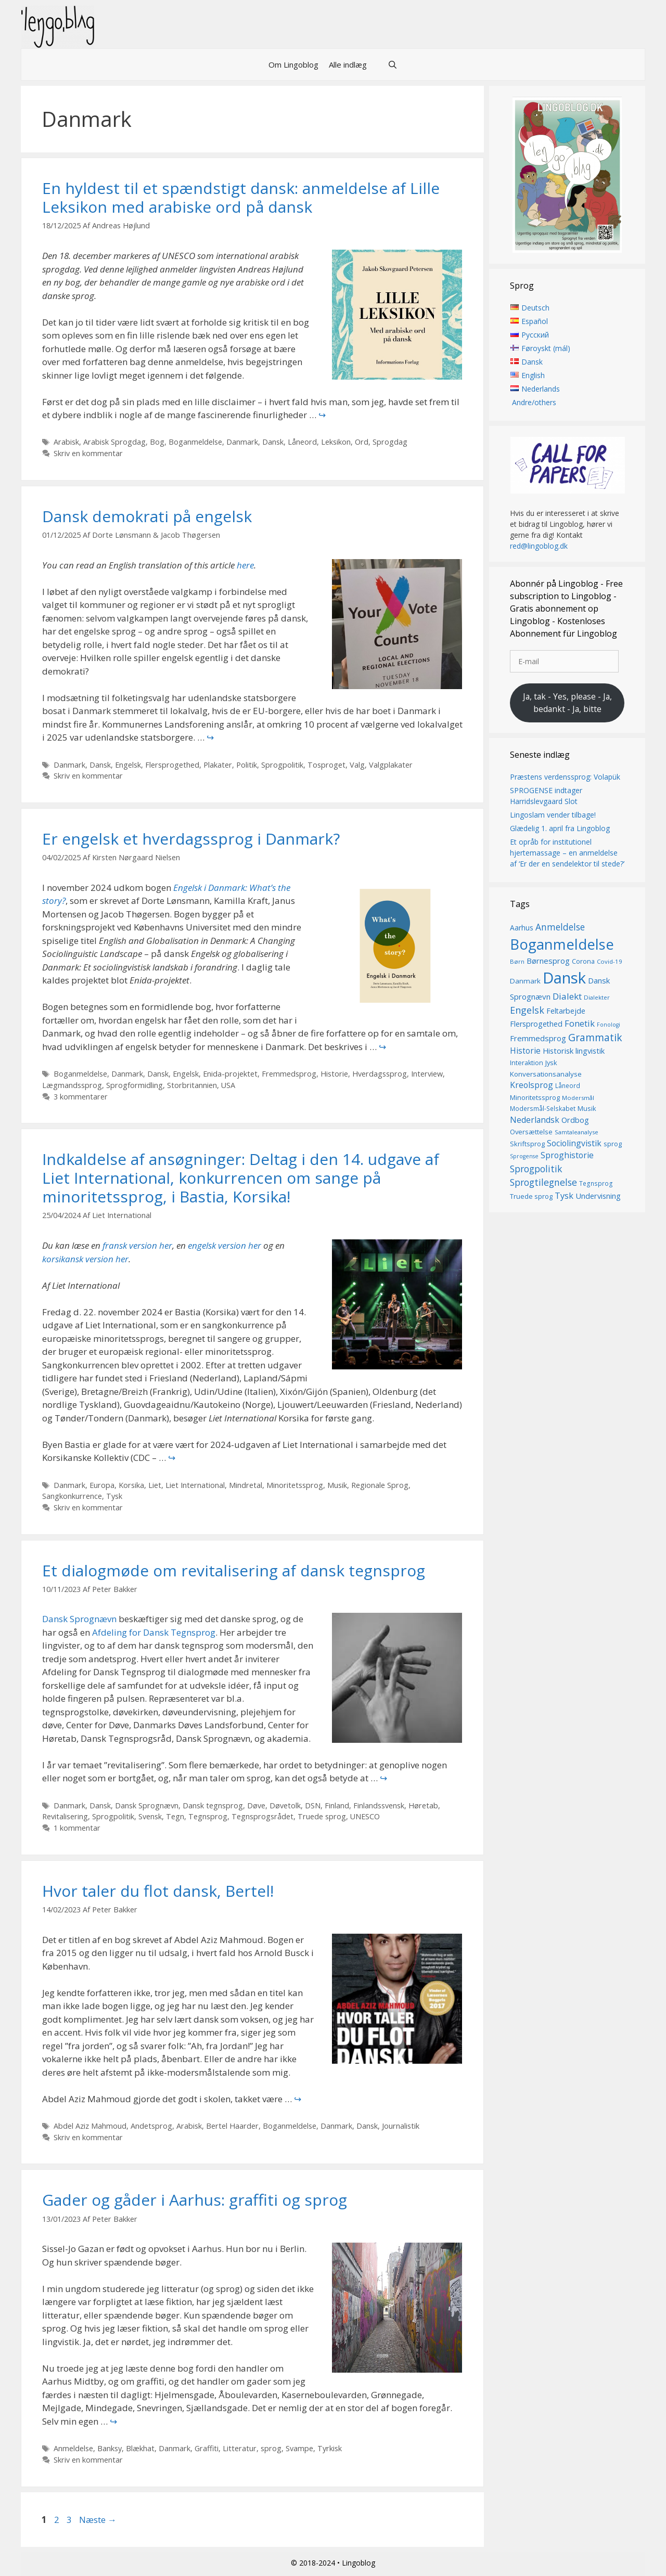  What do you see at coordinates (72, 1085) in the screenshot?
I see `Lægmandssprog` at bounding box center [72, 1085].